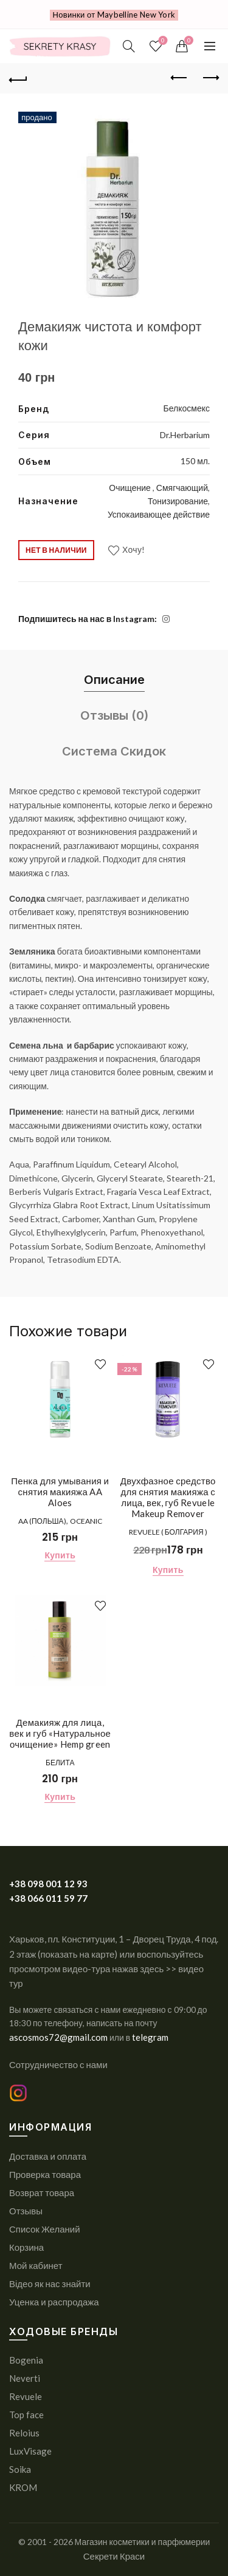 This screenshot has height=2576, width=228. Describe the element at coordinates (185, 435) in the screenshot. I see `Dr.Herbarium` at that location.